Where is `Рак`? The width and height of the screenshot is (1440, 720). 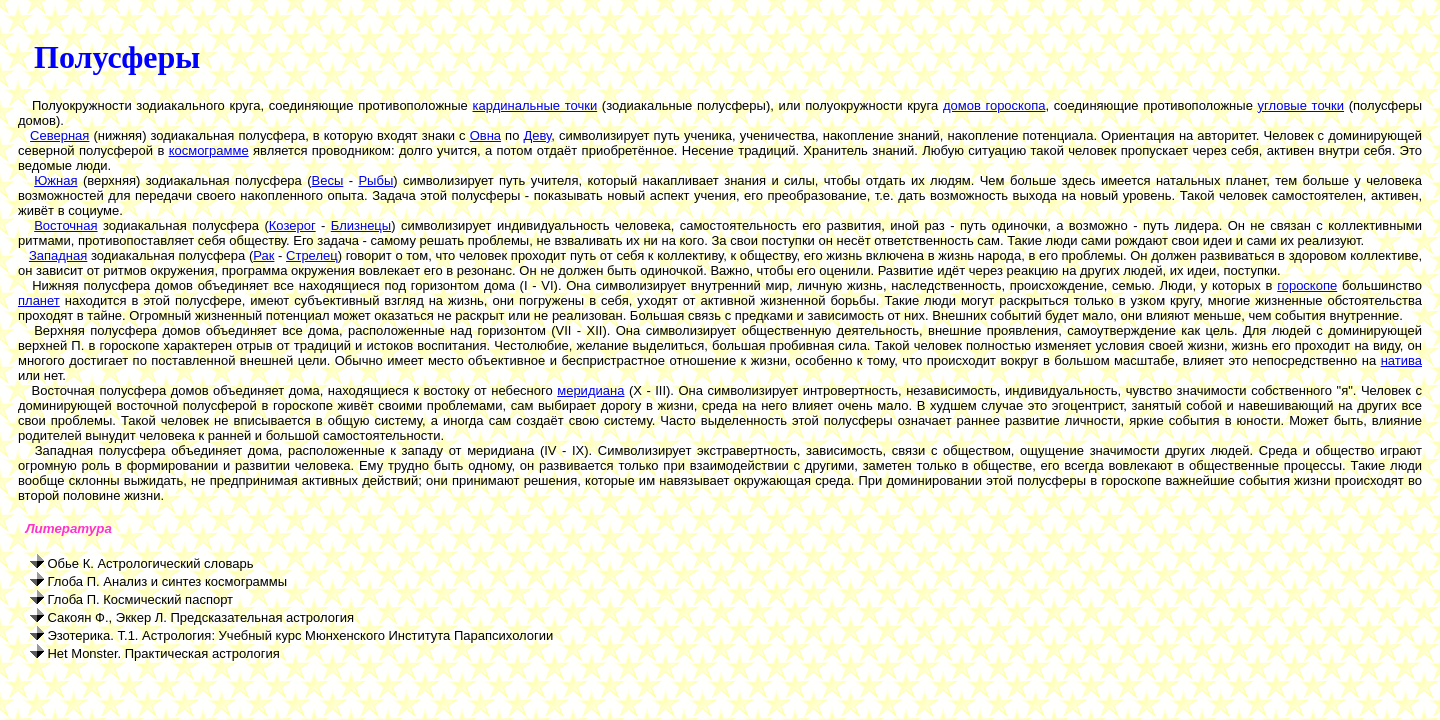 Рак is located at coordinates (263, 255).